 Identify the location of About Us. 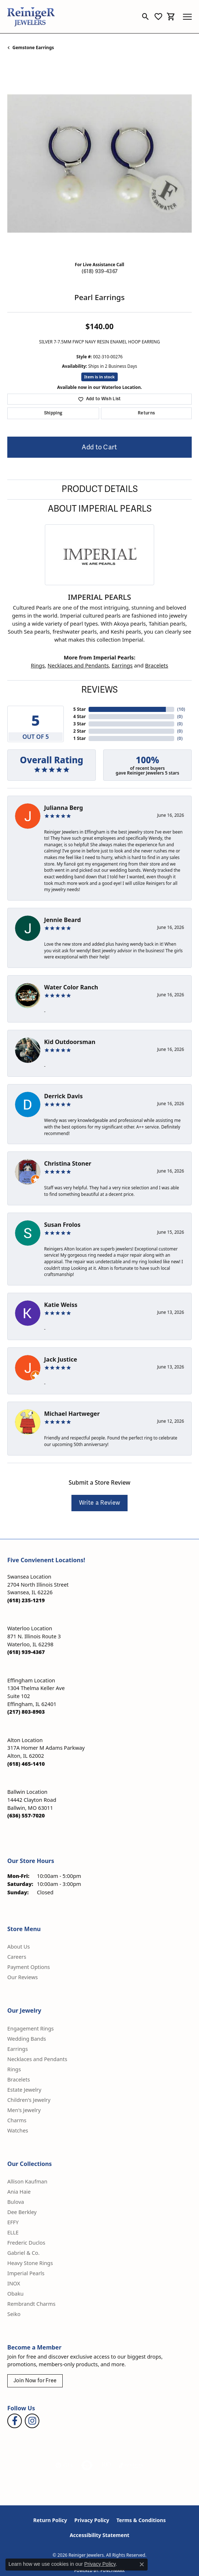
(18, 1946).